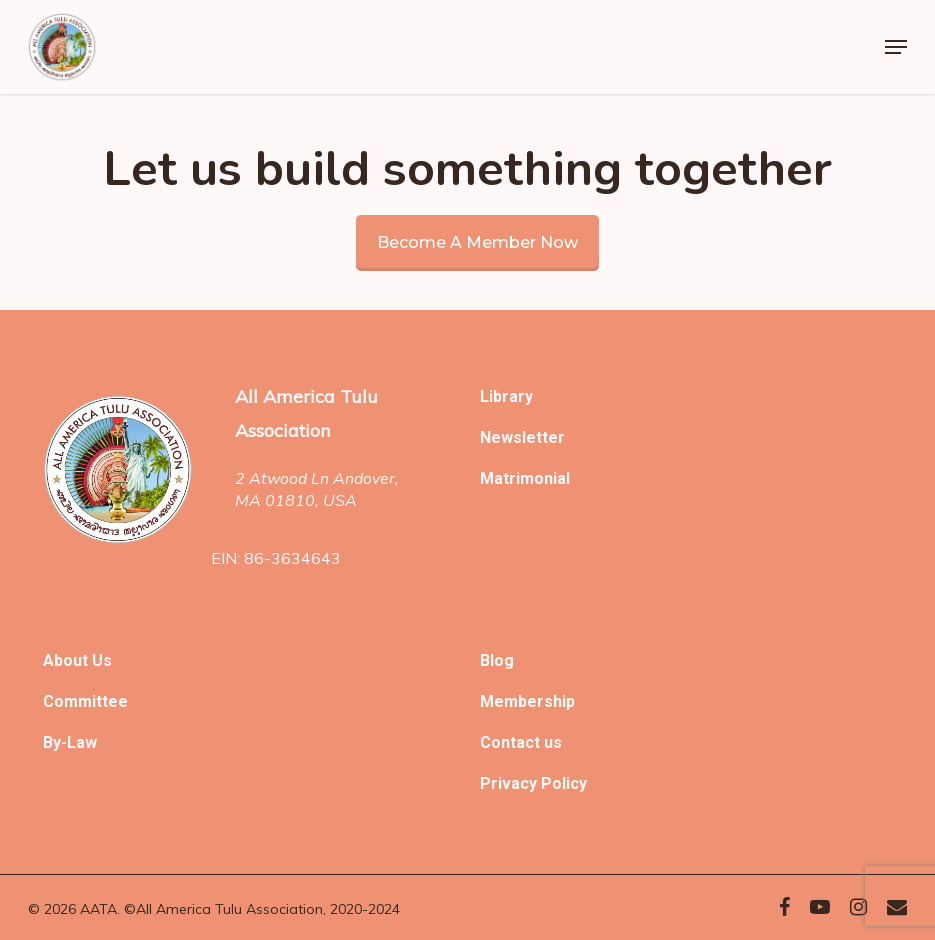 Image resolution: width=935 pixels, height=940 pixels. What do you see at coordinates (506, 396) in the screenshot?
I see `Library` at bounding box center [506, 396].